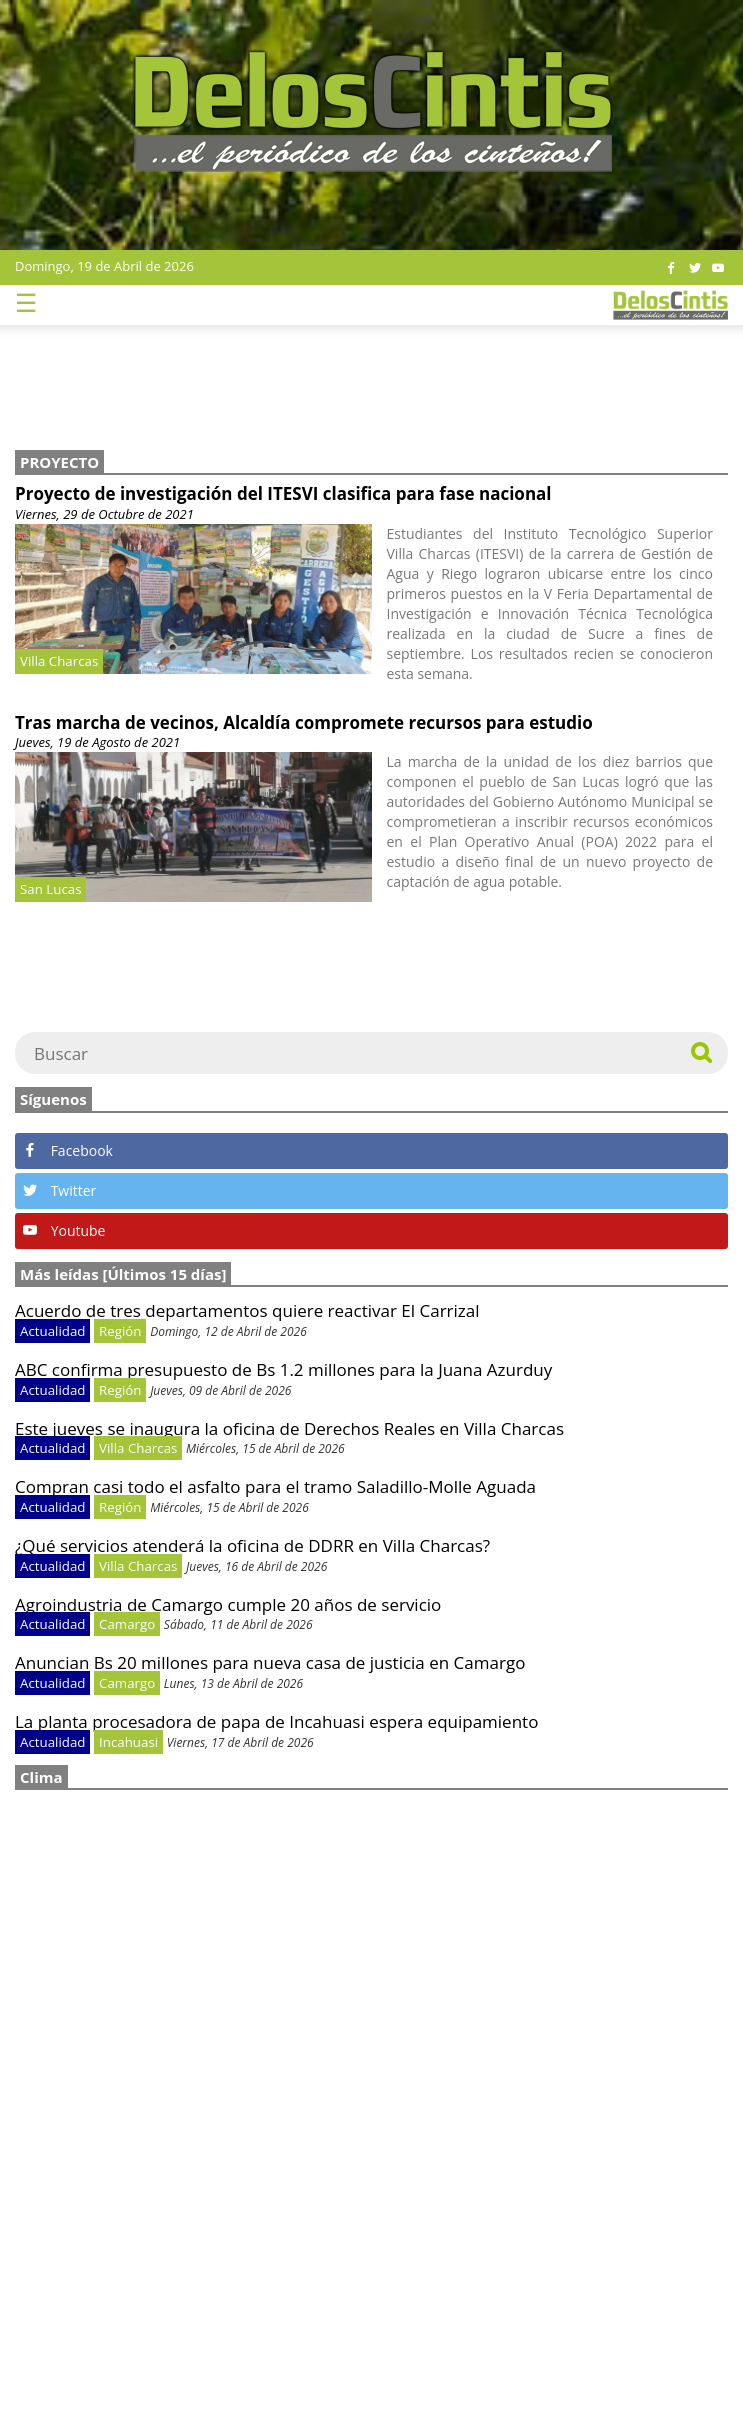 The width and height of the screenshot is (743, 2412). What do you see at coordinates (64, 1230) in the screenshot?
I see `Youtube` at bounding box center [64, 1230].